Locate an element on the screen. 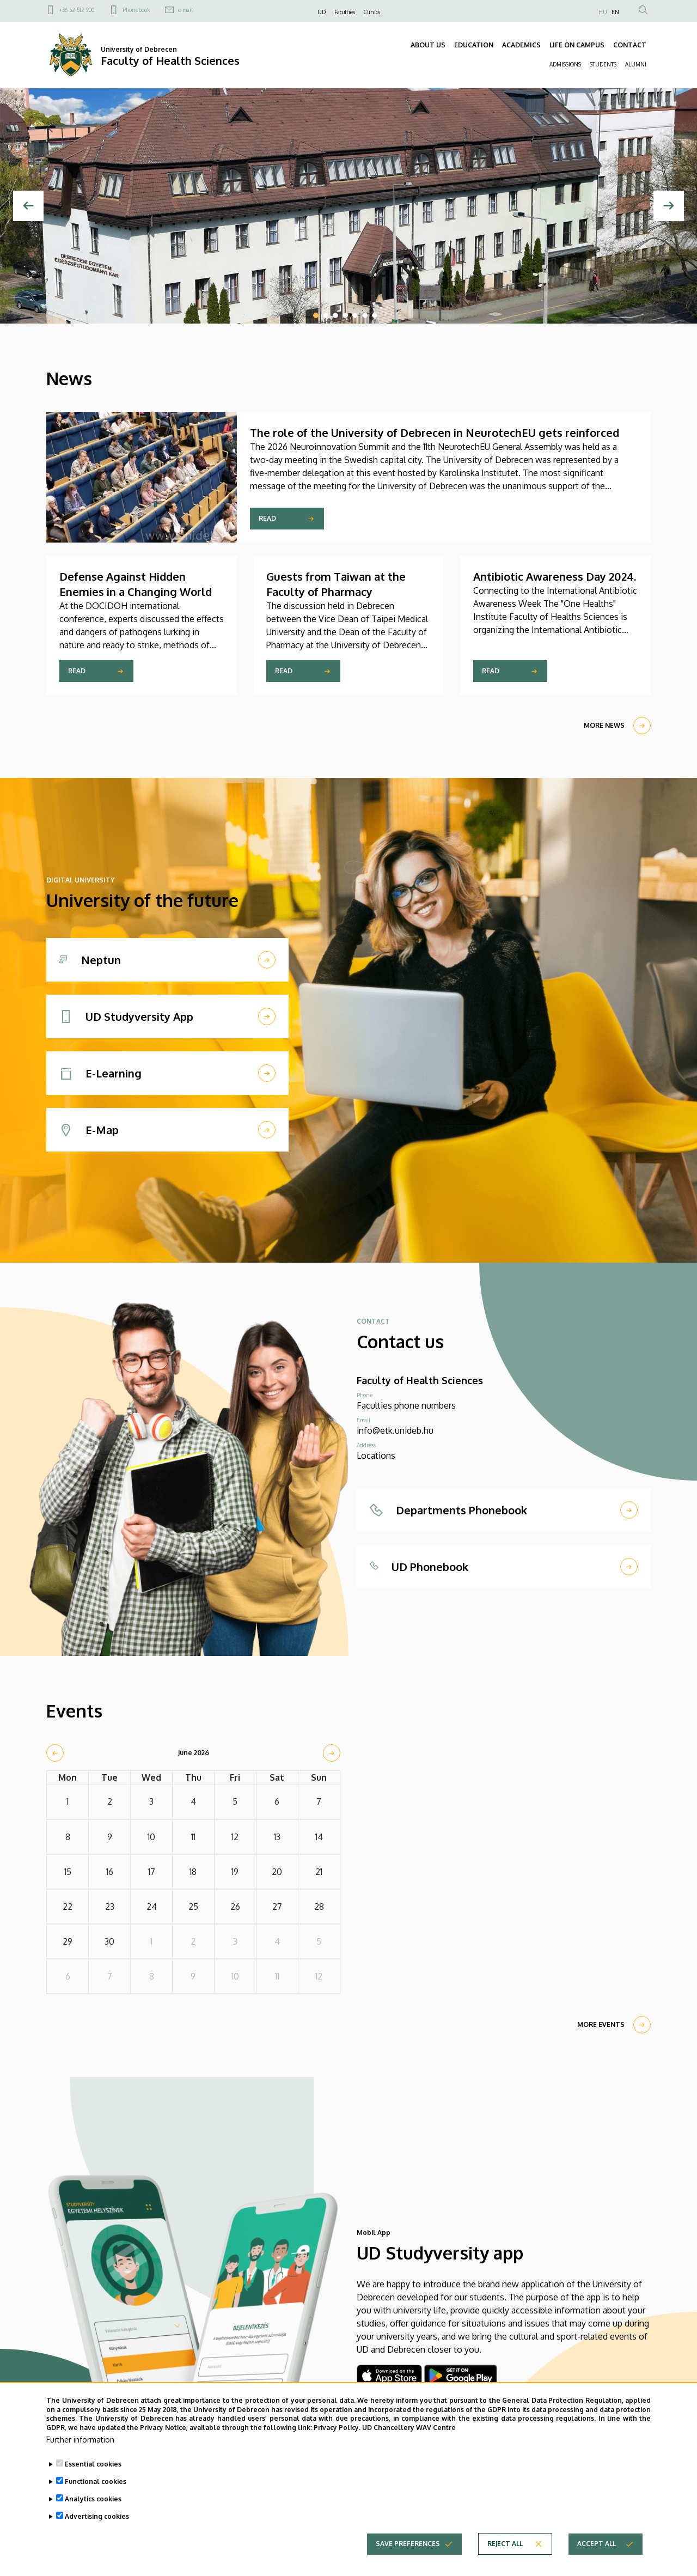  Advertising cookies is located at coordinates (97, 2516).